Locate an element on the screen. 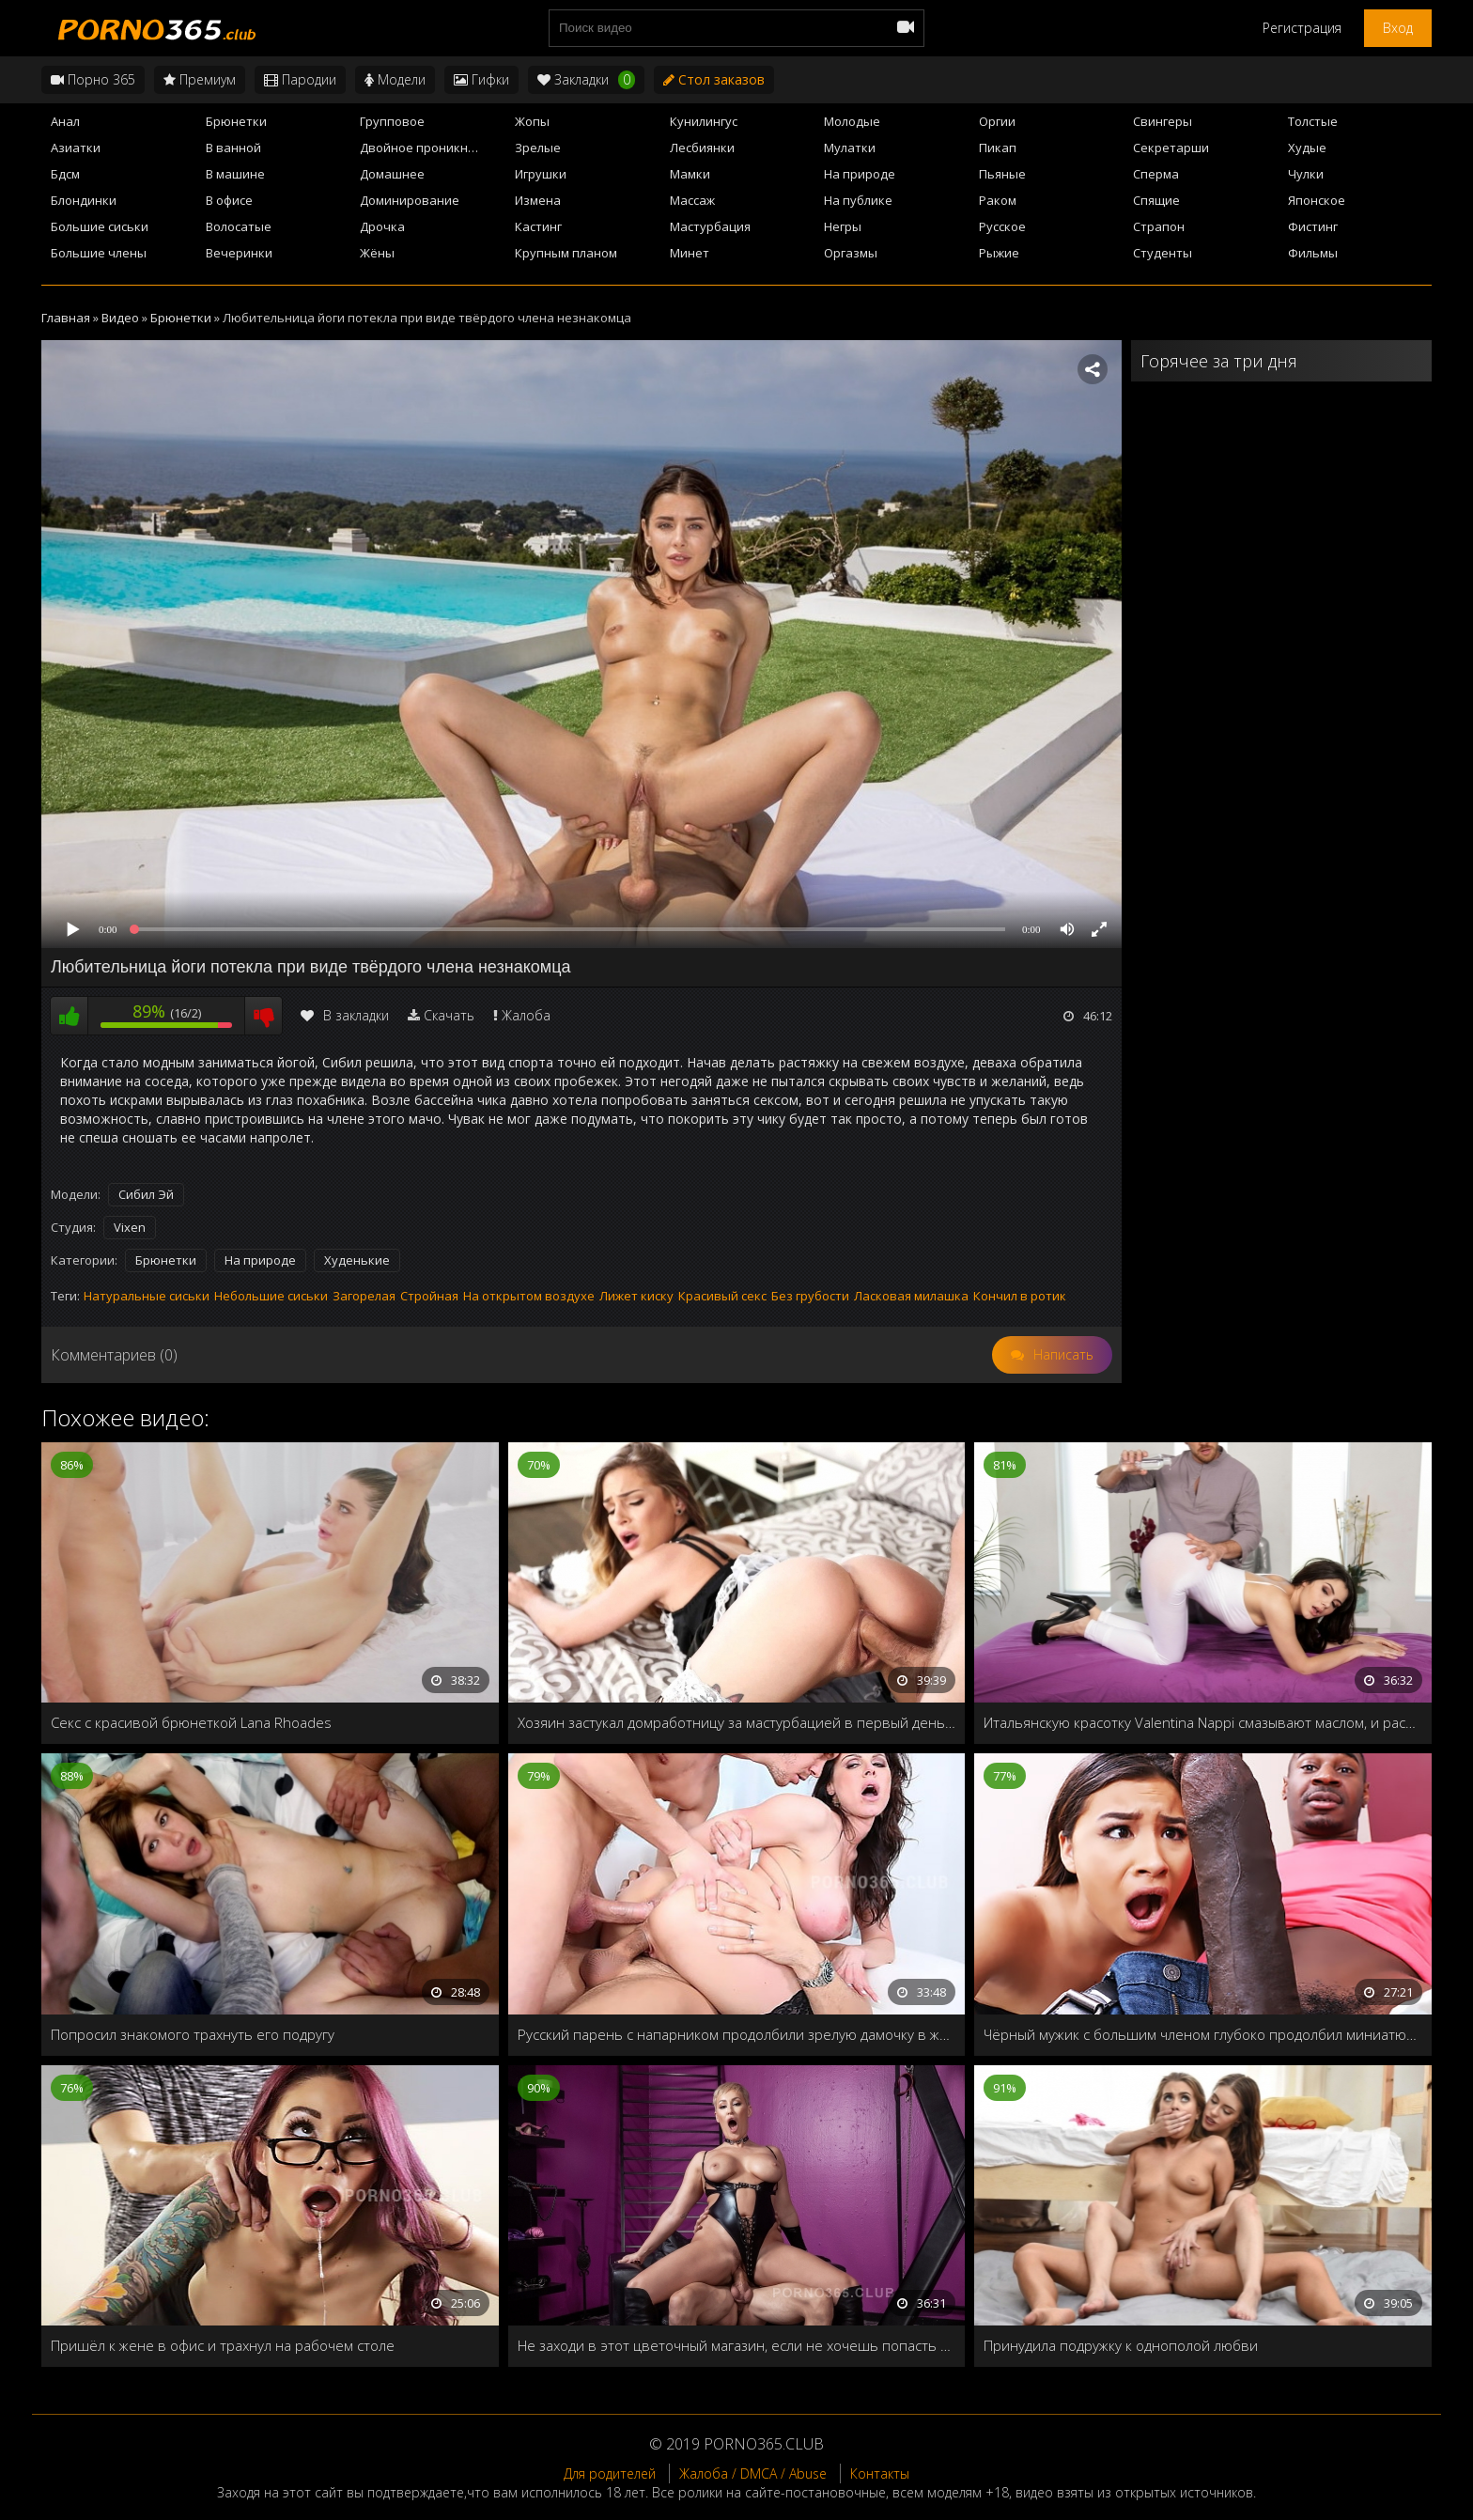 The height and width of the screenshot is (2520, 1473). Попросил знакомого трахнуть его подругу is located at coordinates (192, 2034).